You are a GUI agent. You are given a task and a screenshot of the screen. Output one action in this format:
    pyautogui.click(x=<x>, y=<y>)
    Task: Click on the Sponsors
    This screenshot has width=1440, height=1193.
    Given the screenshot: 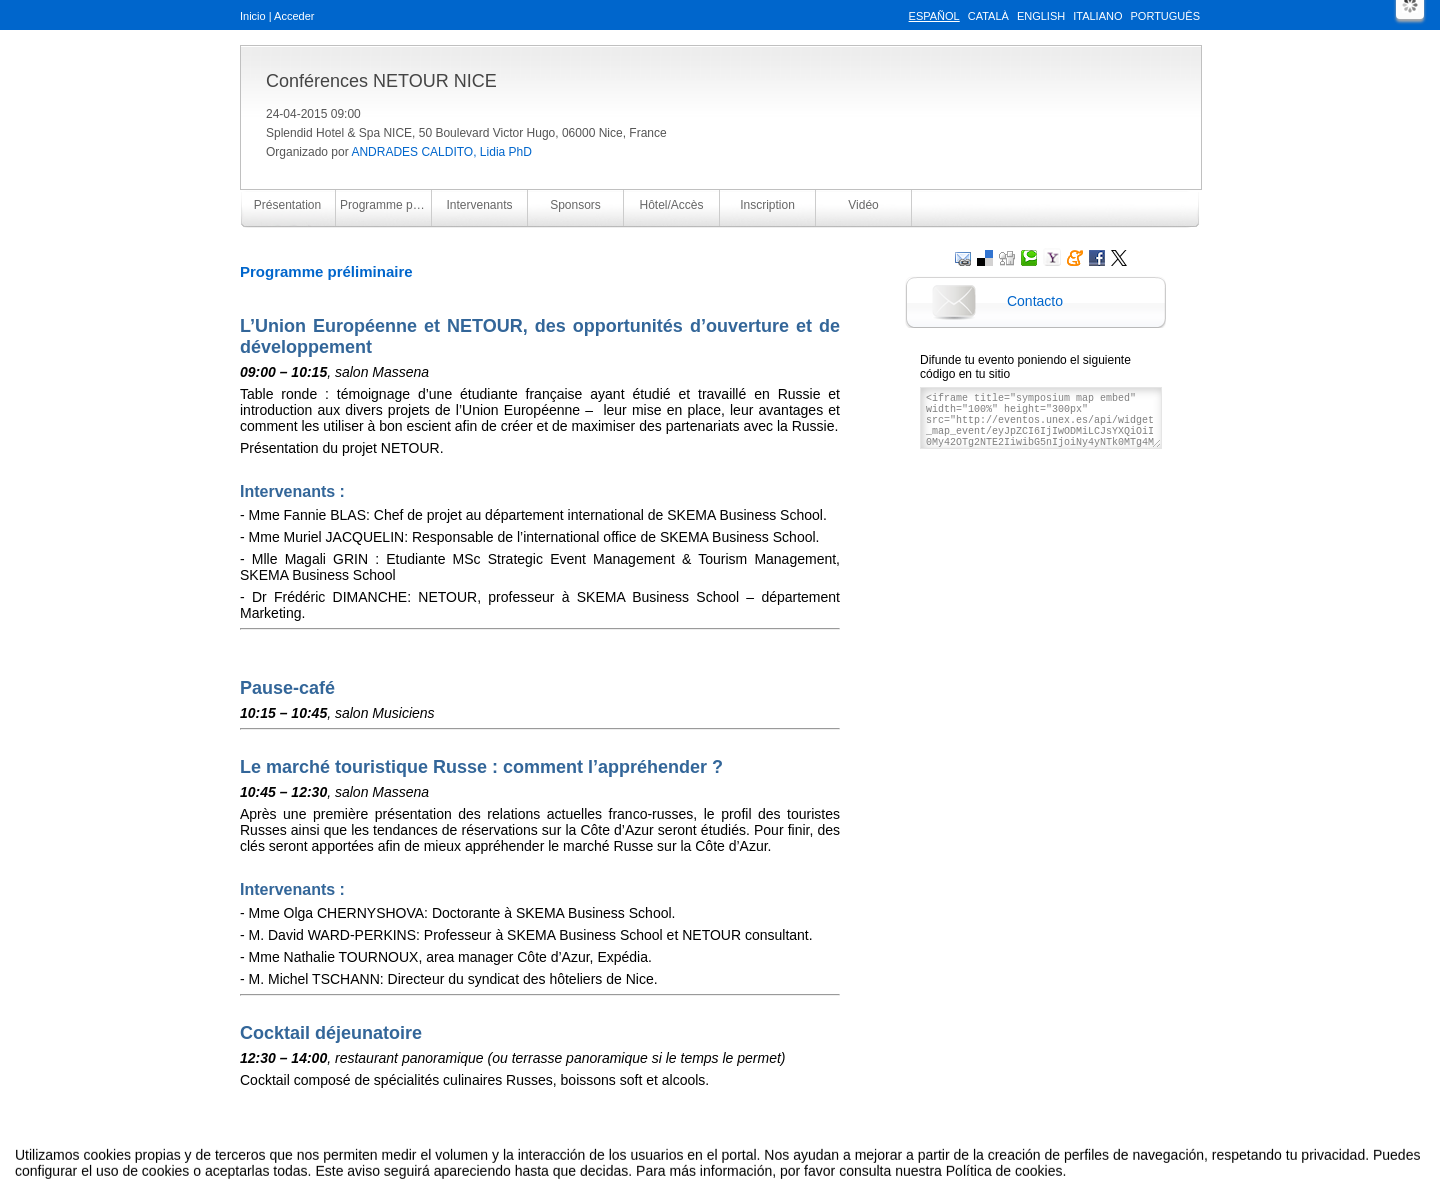 What is the action you would take?
    pyautogui.click(x=575, y=205)
    